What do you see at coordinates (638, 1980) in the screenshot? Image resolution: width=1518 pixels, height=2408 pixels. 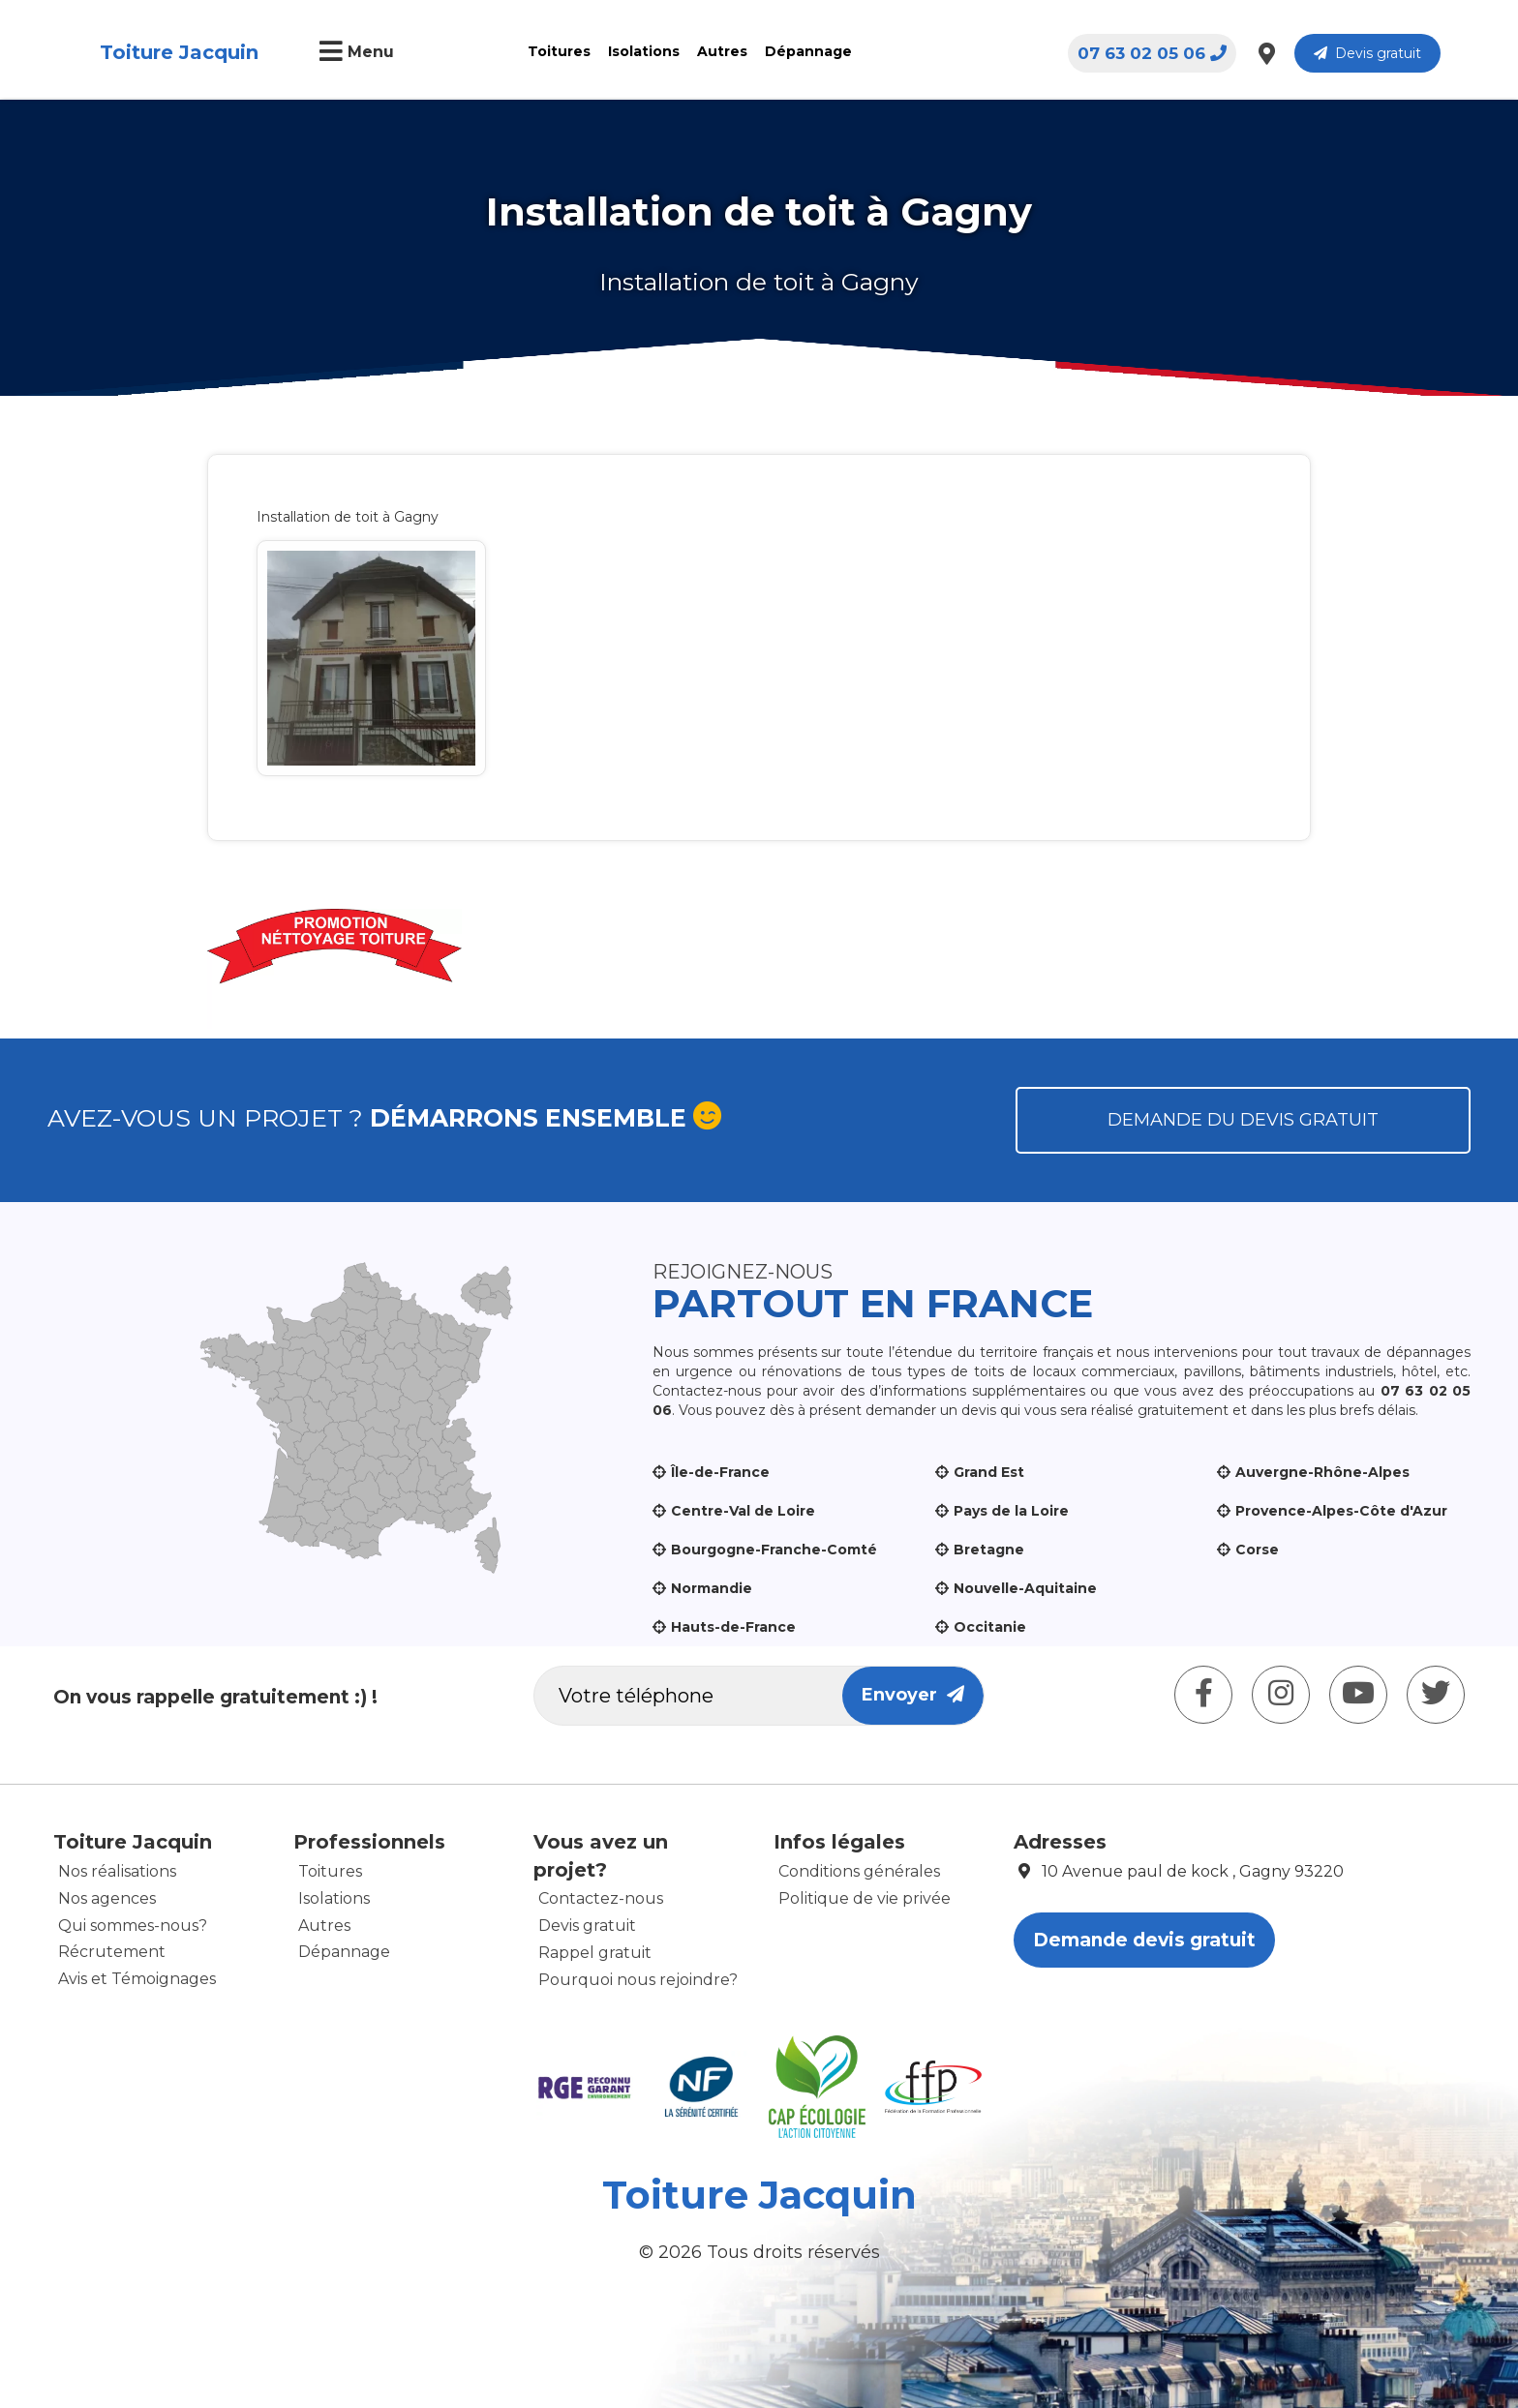 I see `Pourquoi nous rejoindre?` at bounding box center [638, 1980].